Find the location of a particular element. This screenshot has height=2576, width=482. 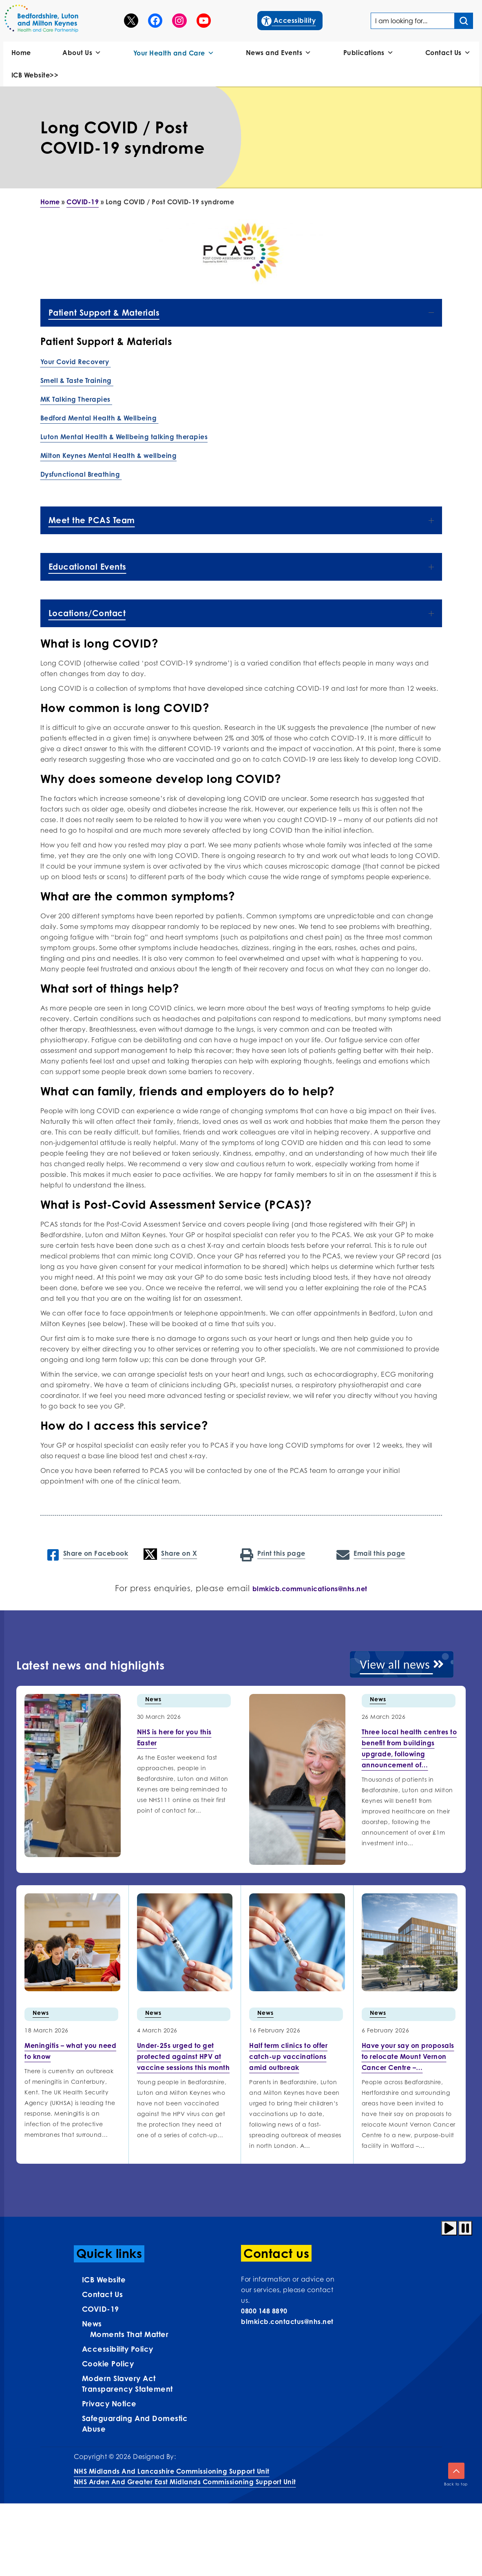

Email this page is located at coordinates (370, 1553).